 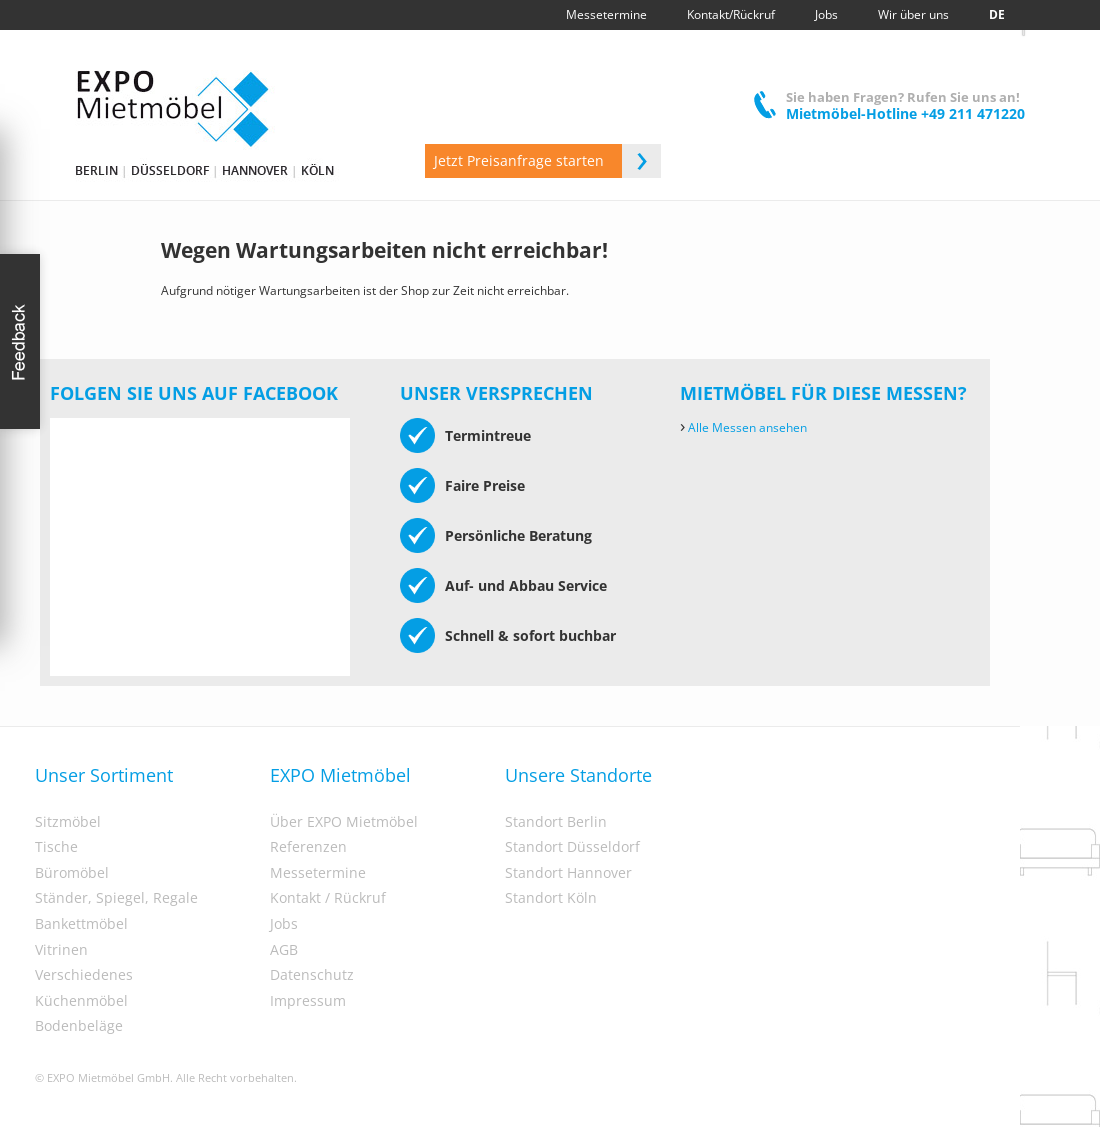 I want to click on Kontakt / Rückruf, so click(x=328, y=898).